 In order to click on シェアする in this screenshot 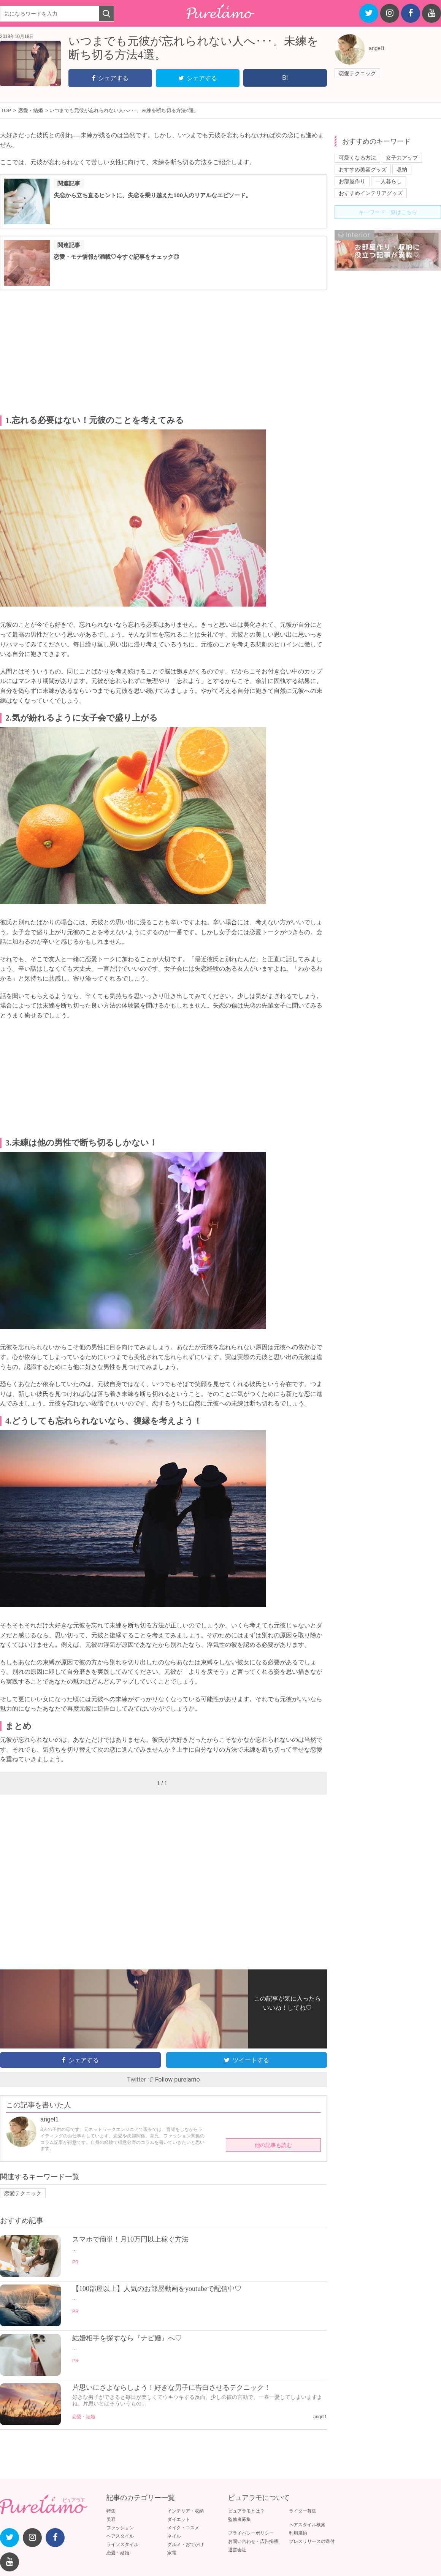, I will do `click(110, 78)`.